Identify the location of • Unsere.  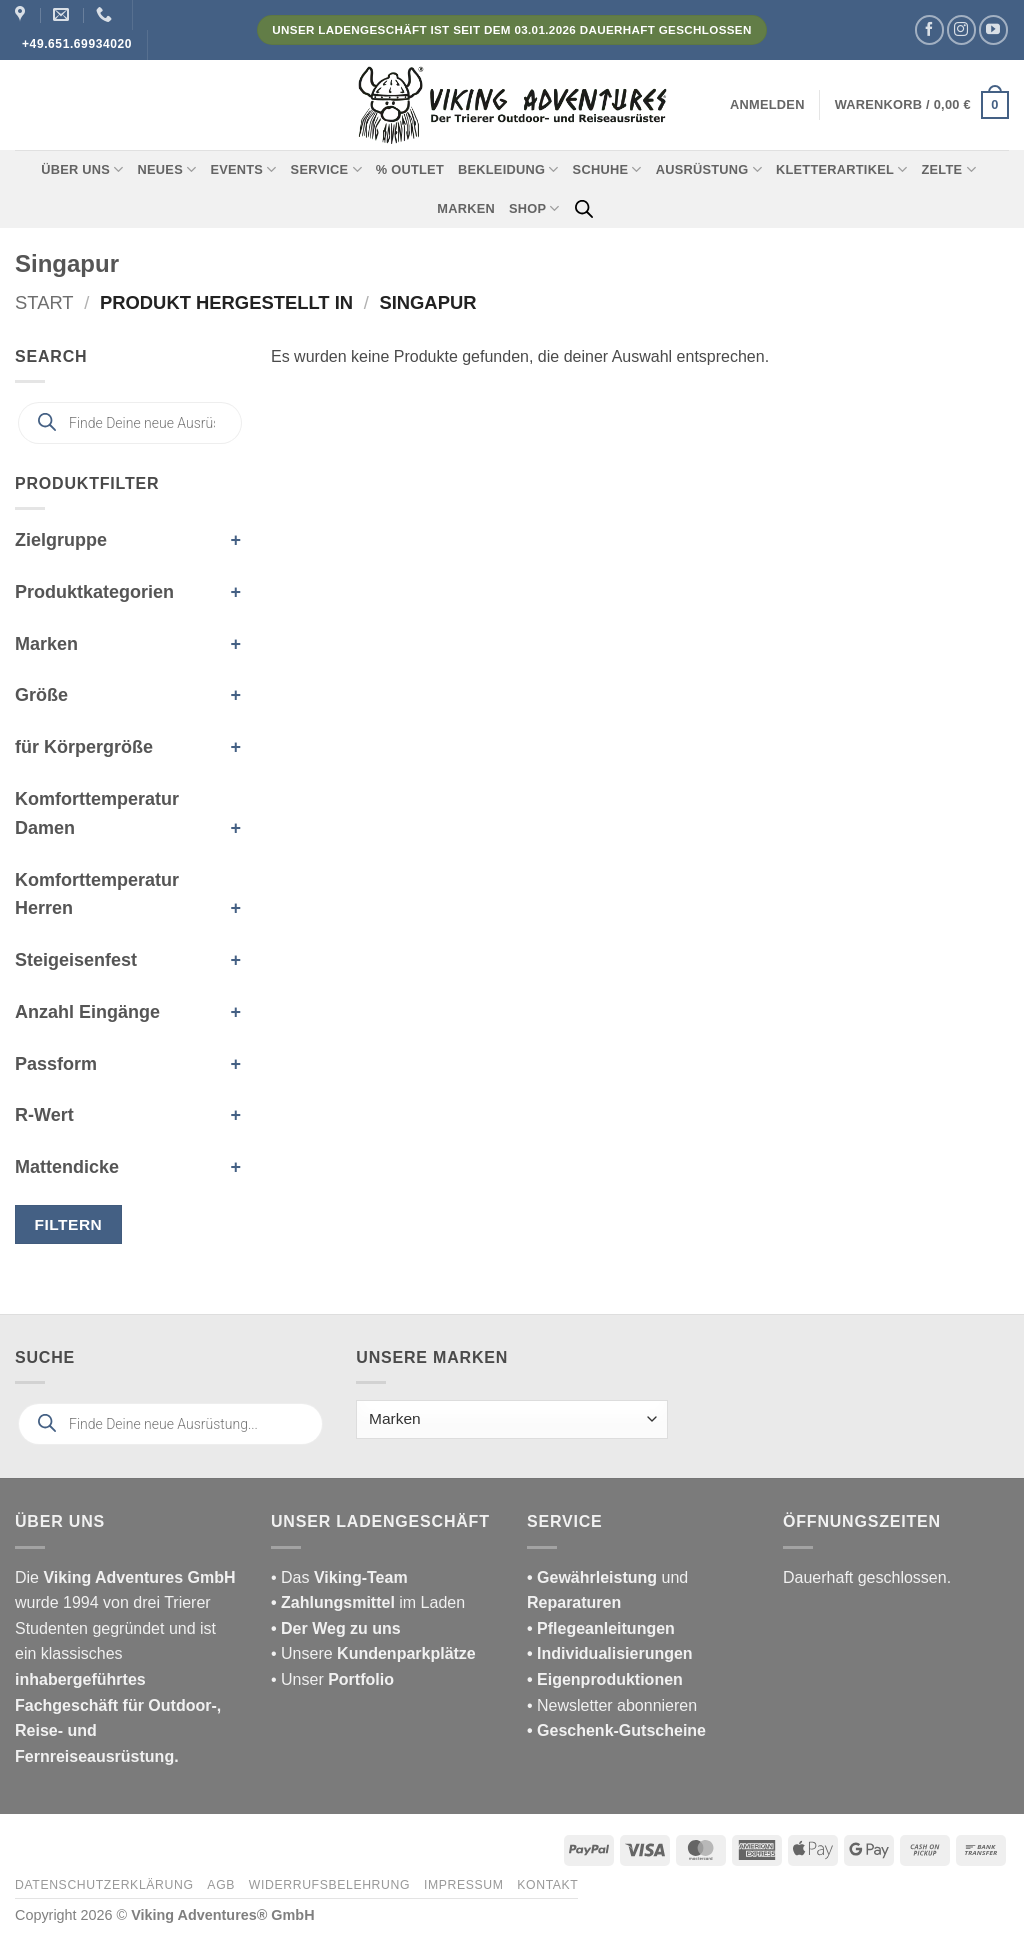
(304, 1653).